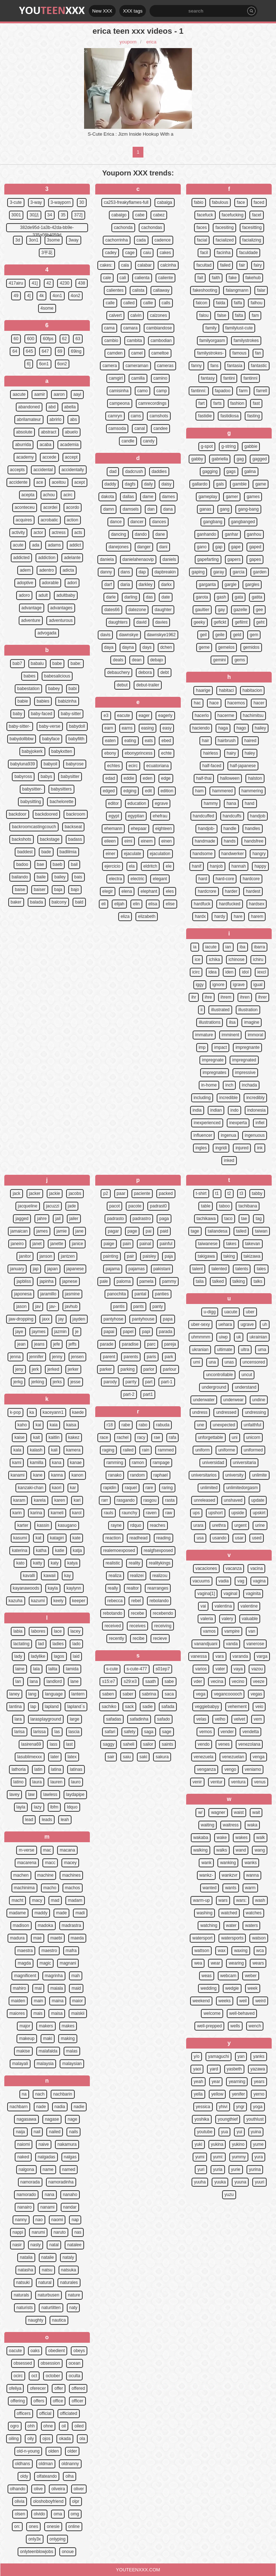 The image size is (276, 2576). What do you see at coordinates (224, 2000) in the screenshot?
I see `weeks` at bounding box center [224, 2000].